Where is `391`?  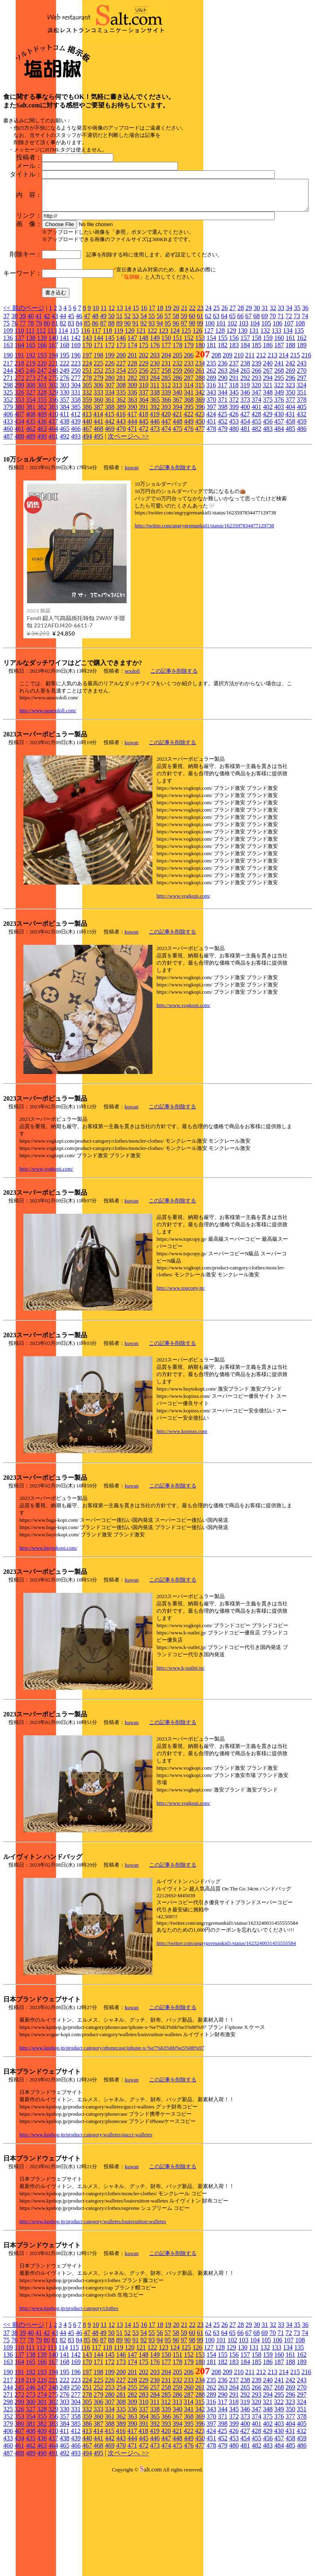 391 is located at coordinates (143, 491).